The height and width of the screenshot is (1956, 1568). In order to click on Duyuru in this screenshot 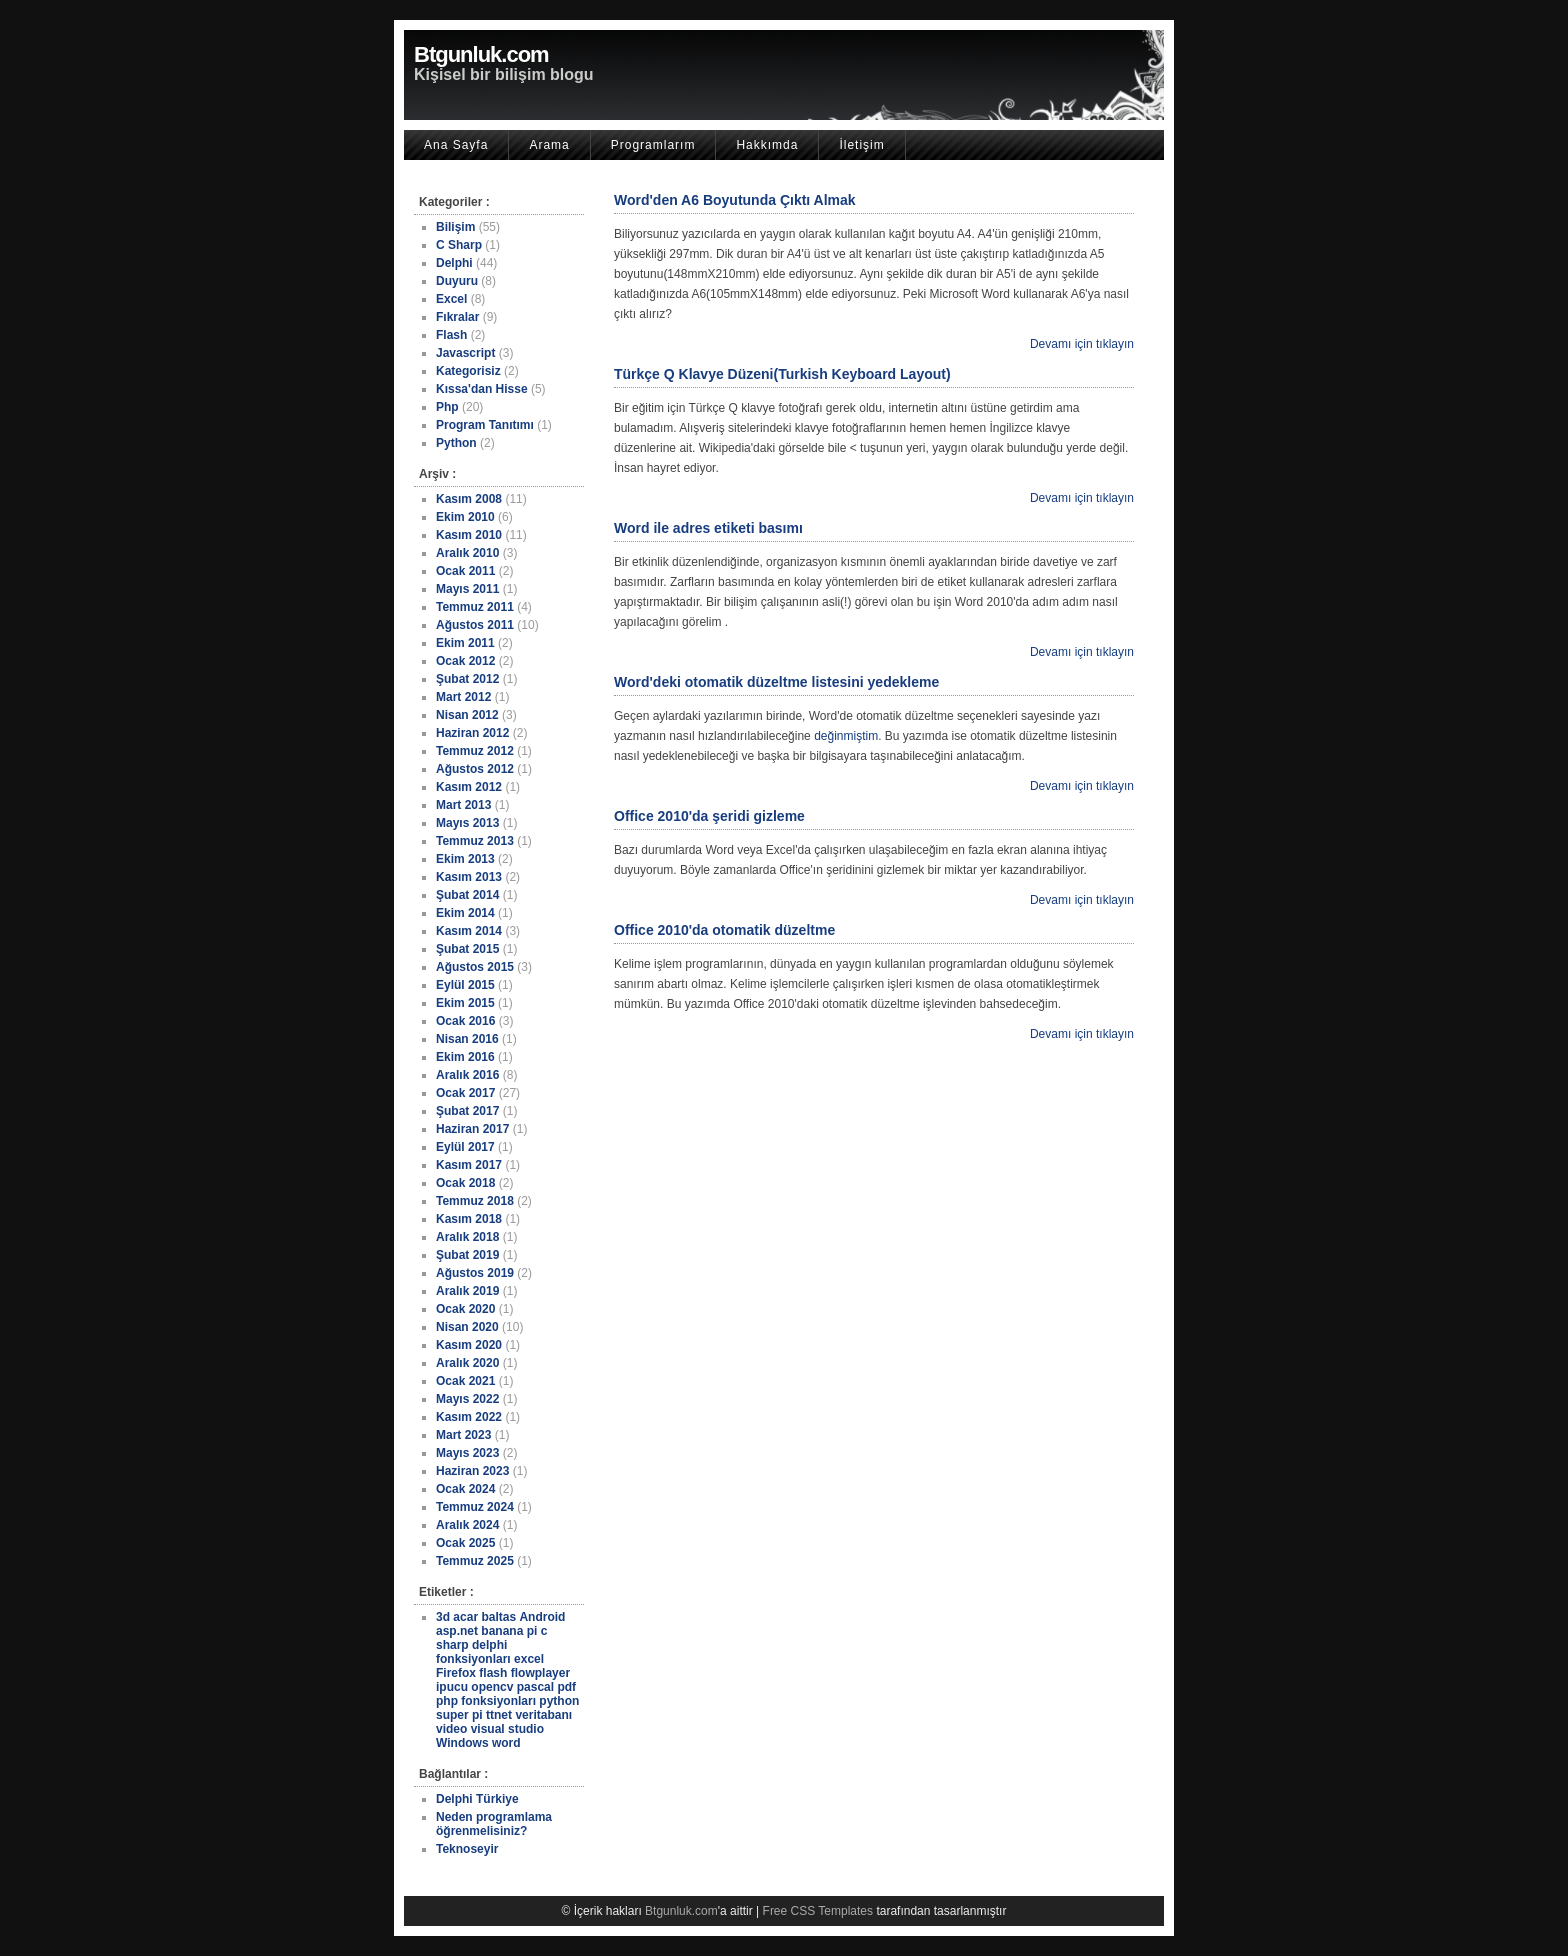, I will do `click(457, 281)`.